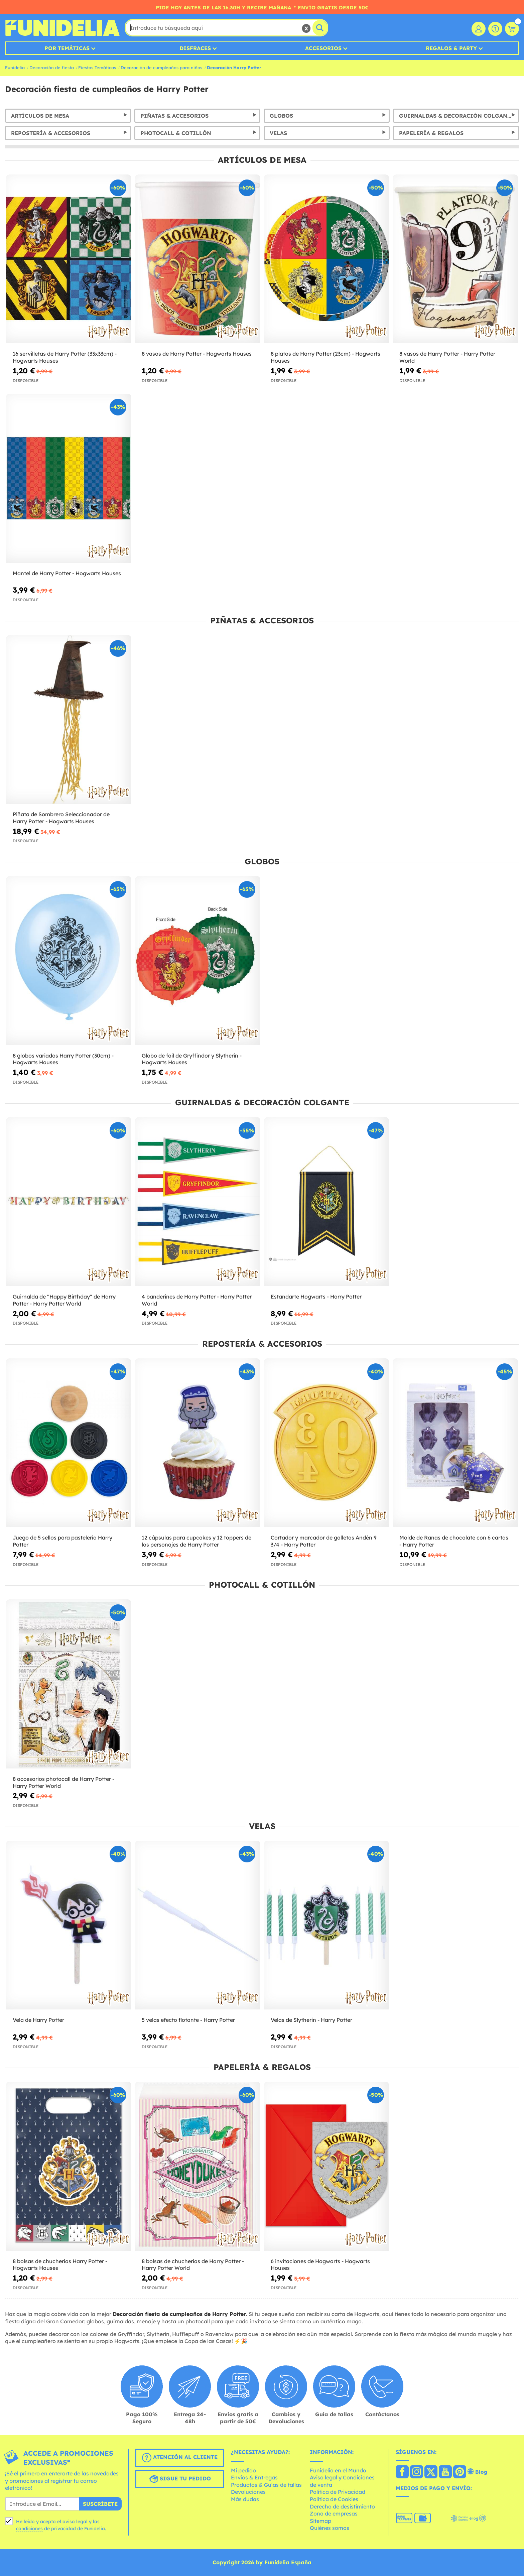 Image resolution: width=524 pixels, height=2576 pixels. What do you see at coordinates (248, 2491) in the screenshot?
I see `Devoluciones` at bounding box center [248, 2491].